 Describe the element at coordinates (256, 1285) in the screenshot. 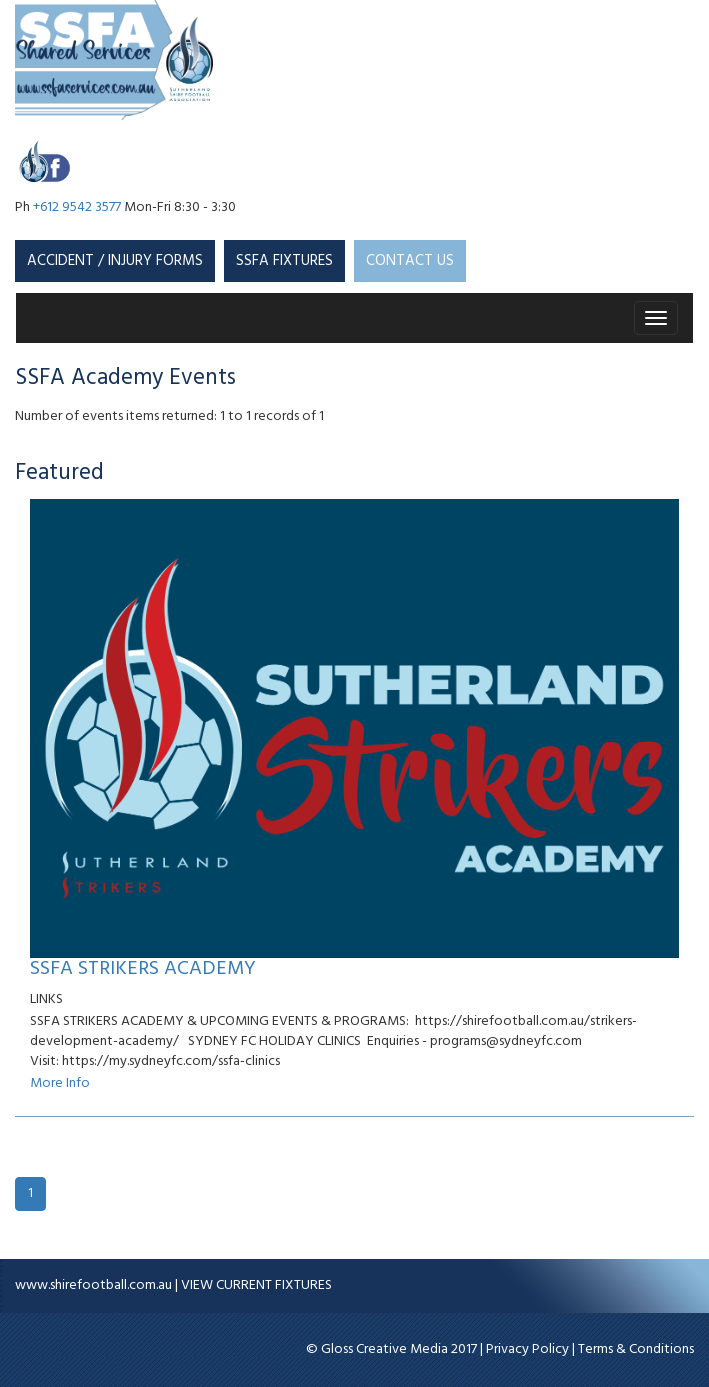

I see `VIEW CURRENT FIXTURES` at that location.